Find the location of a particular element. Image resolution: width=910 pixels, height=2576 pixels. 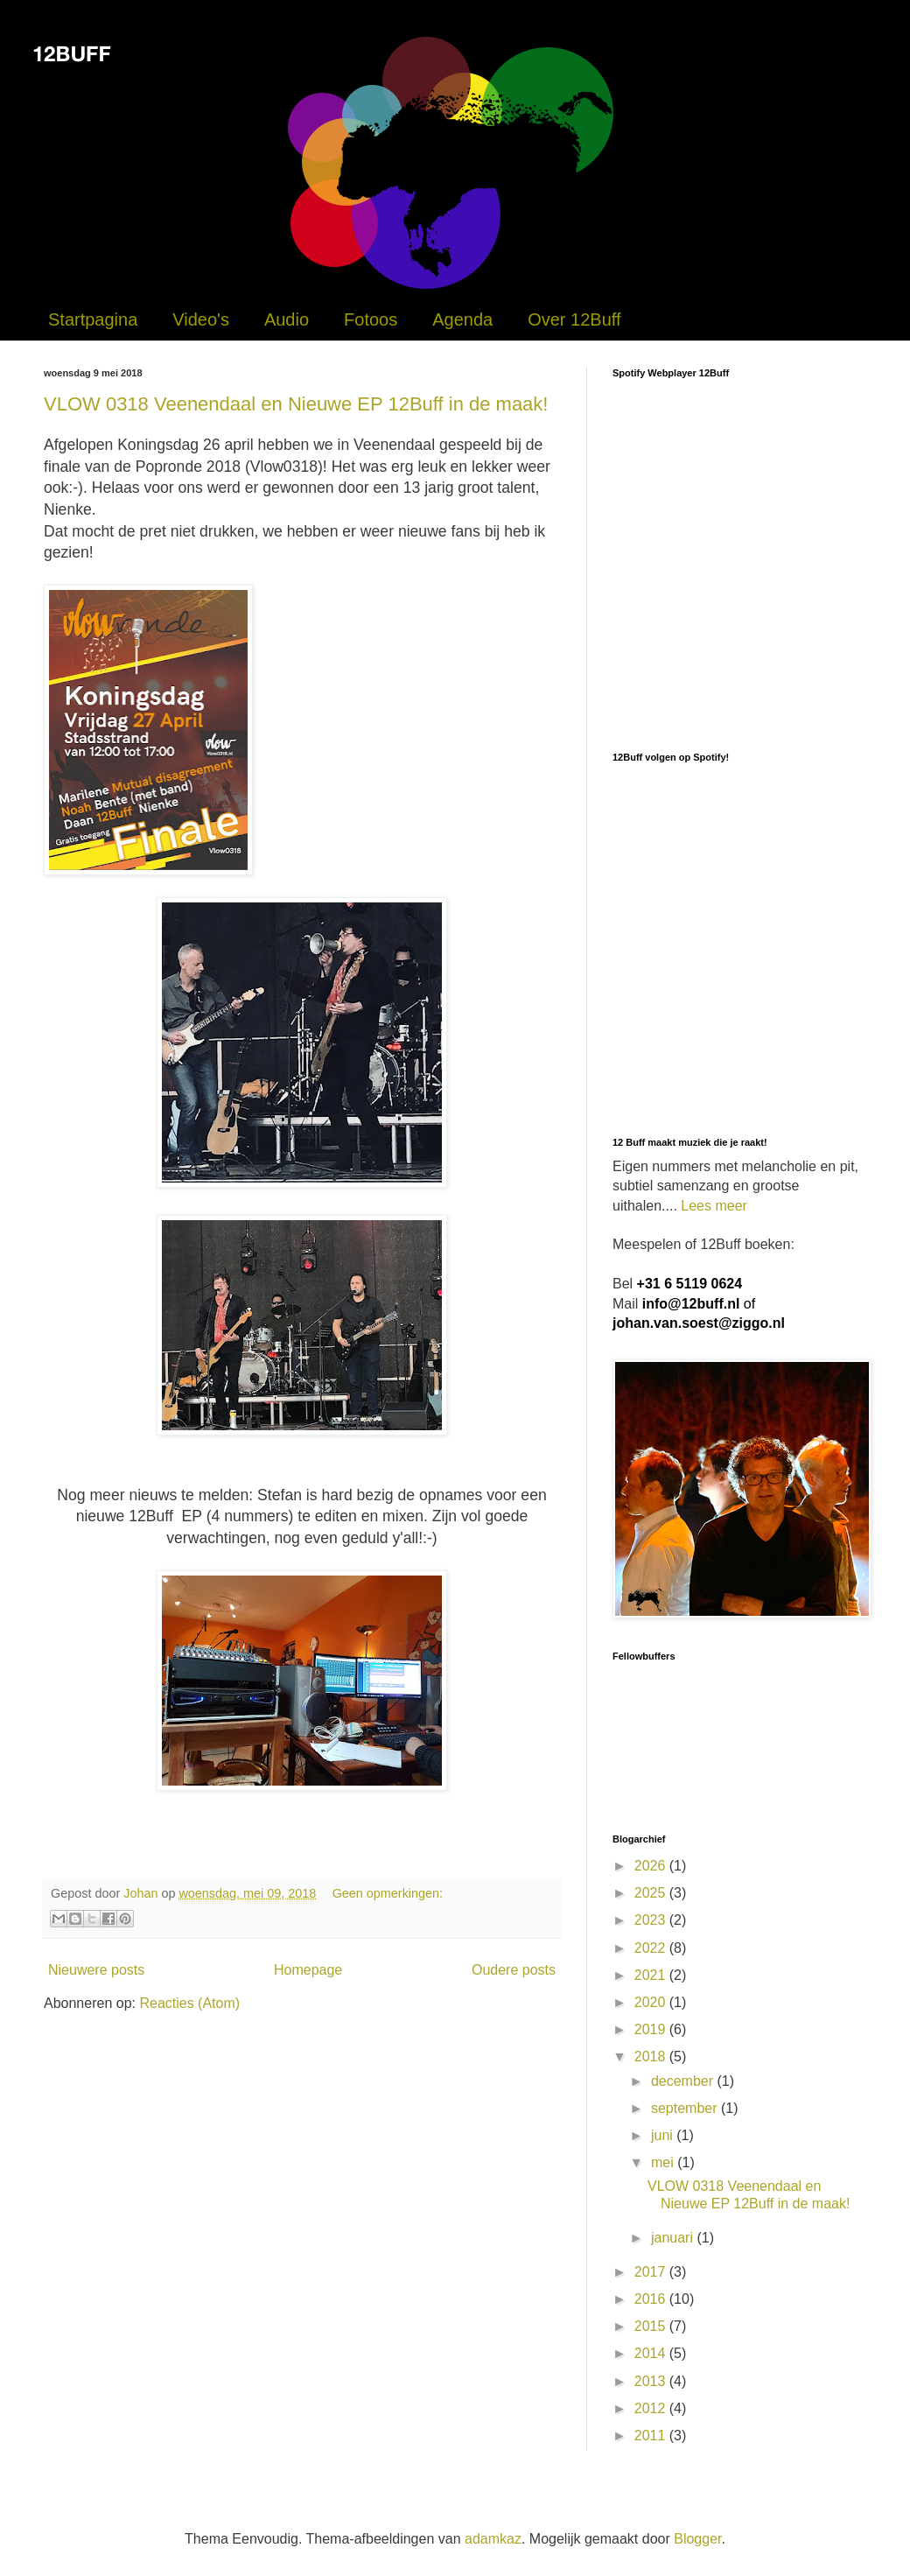

2020 is located at coordinates (651, 2002).